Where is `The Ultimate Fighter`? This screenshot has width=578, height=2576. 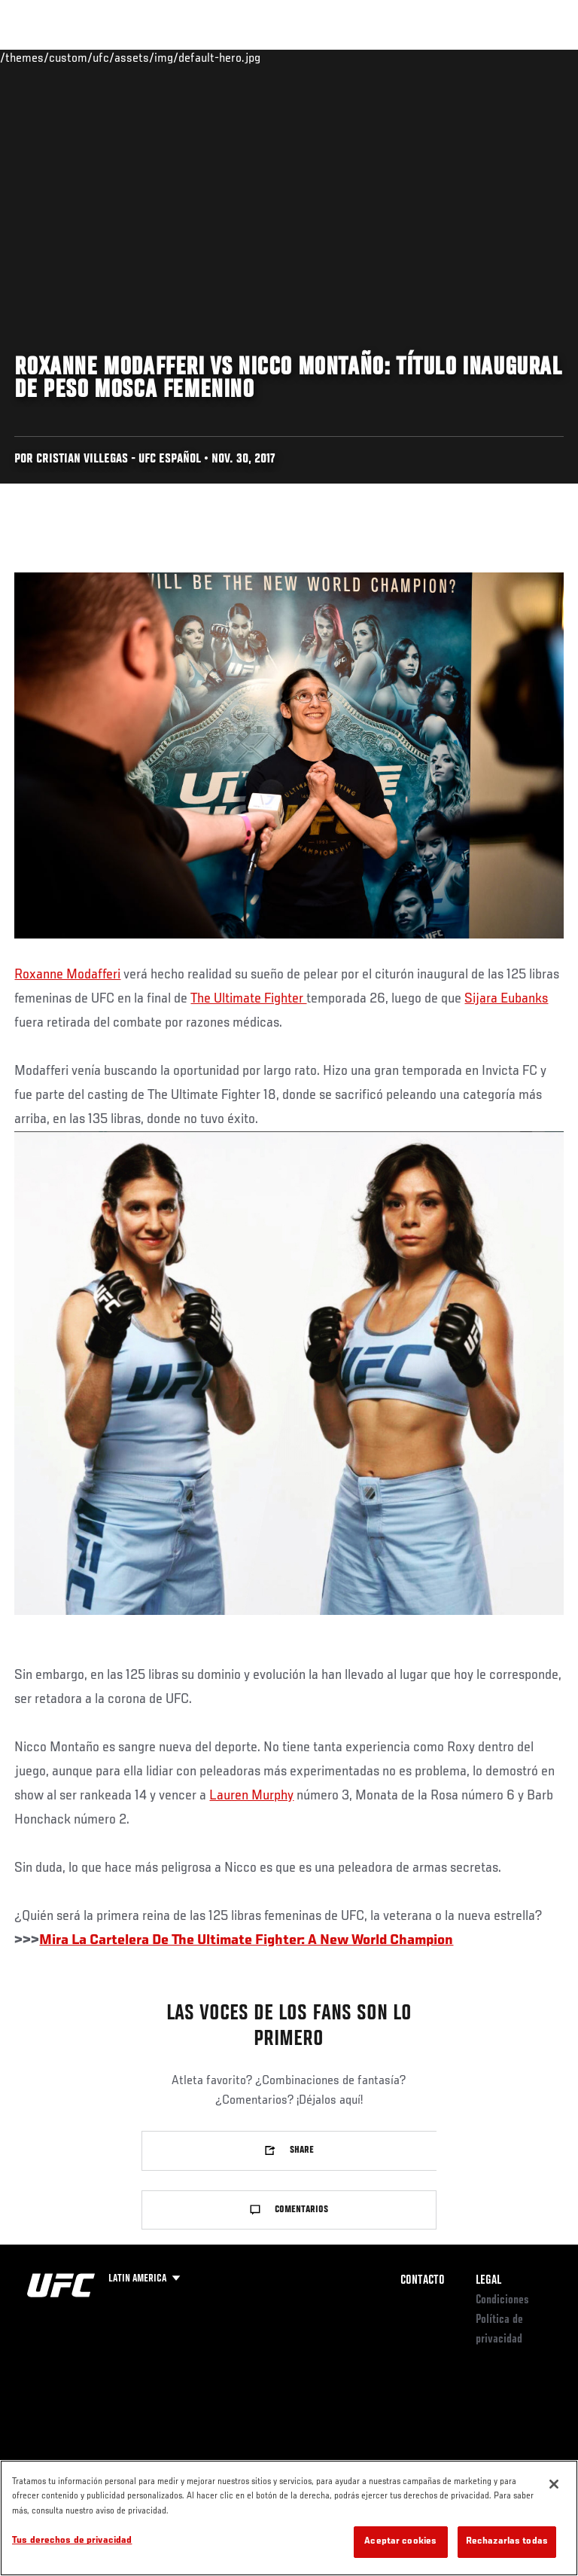
The Ultimate Fighter is located at coordinates (248, 998).